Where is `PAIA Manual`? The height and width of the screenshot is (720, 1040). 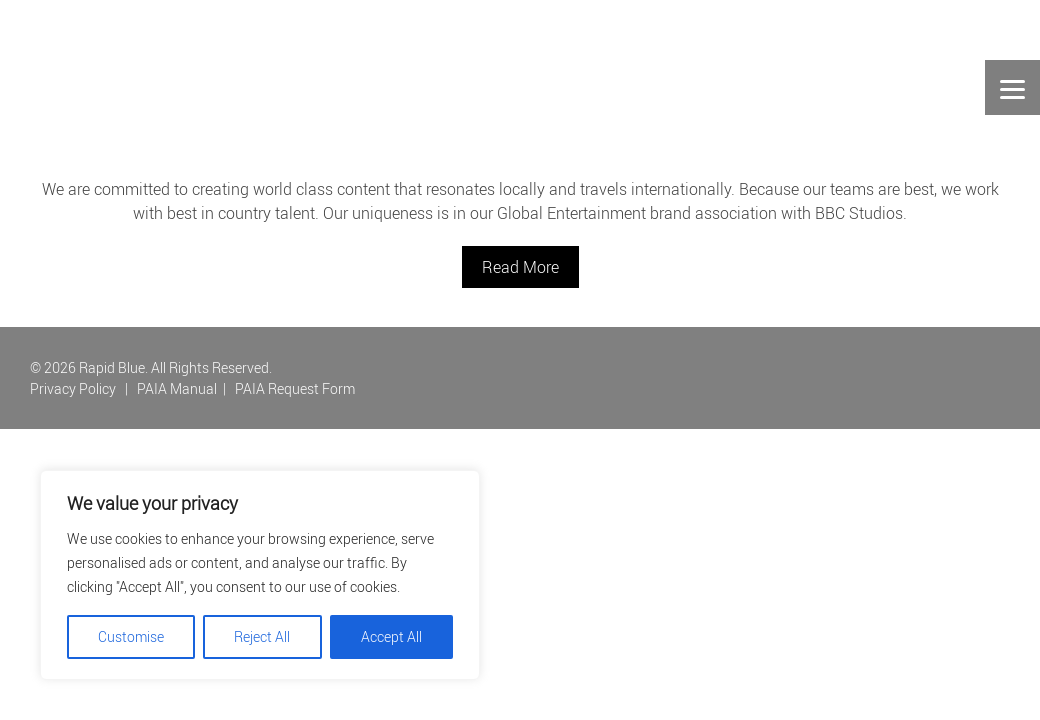
PAIA Manual is located at coordinates (177, 388).